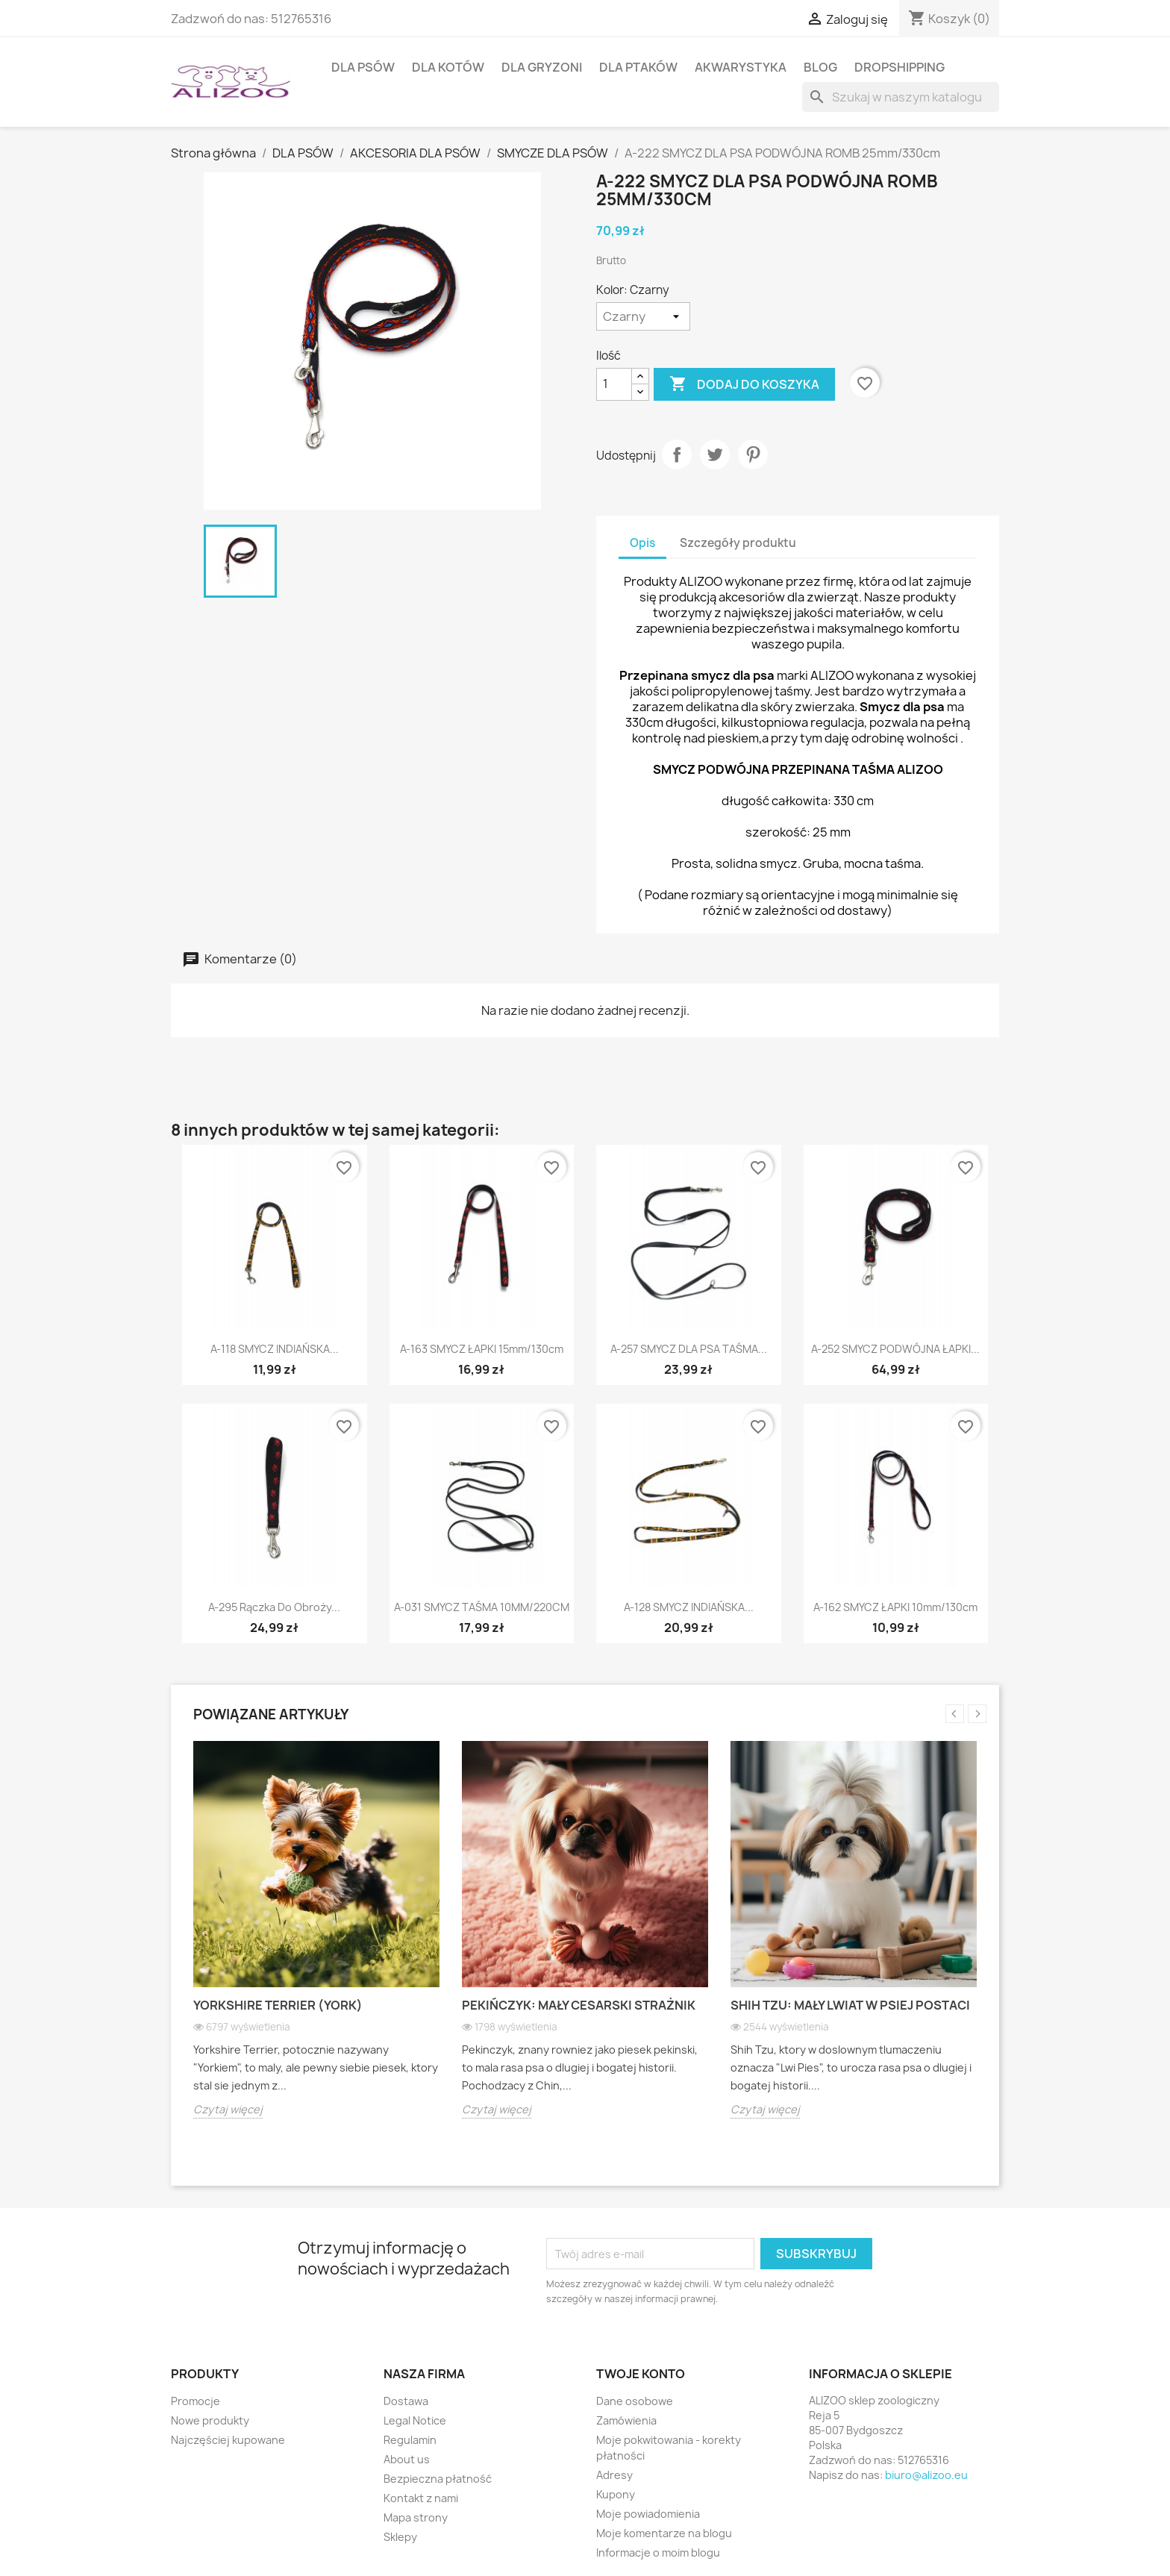  Describe the element at coordinates (643, 316) in the screenshot. I see `[Kolor]` at that location.